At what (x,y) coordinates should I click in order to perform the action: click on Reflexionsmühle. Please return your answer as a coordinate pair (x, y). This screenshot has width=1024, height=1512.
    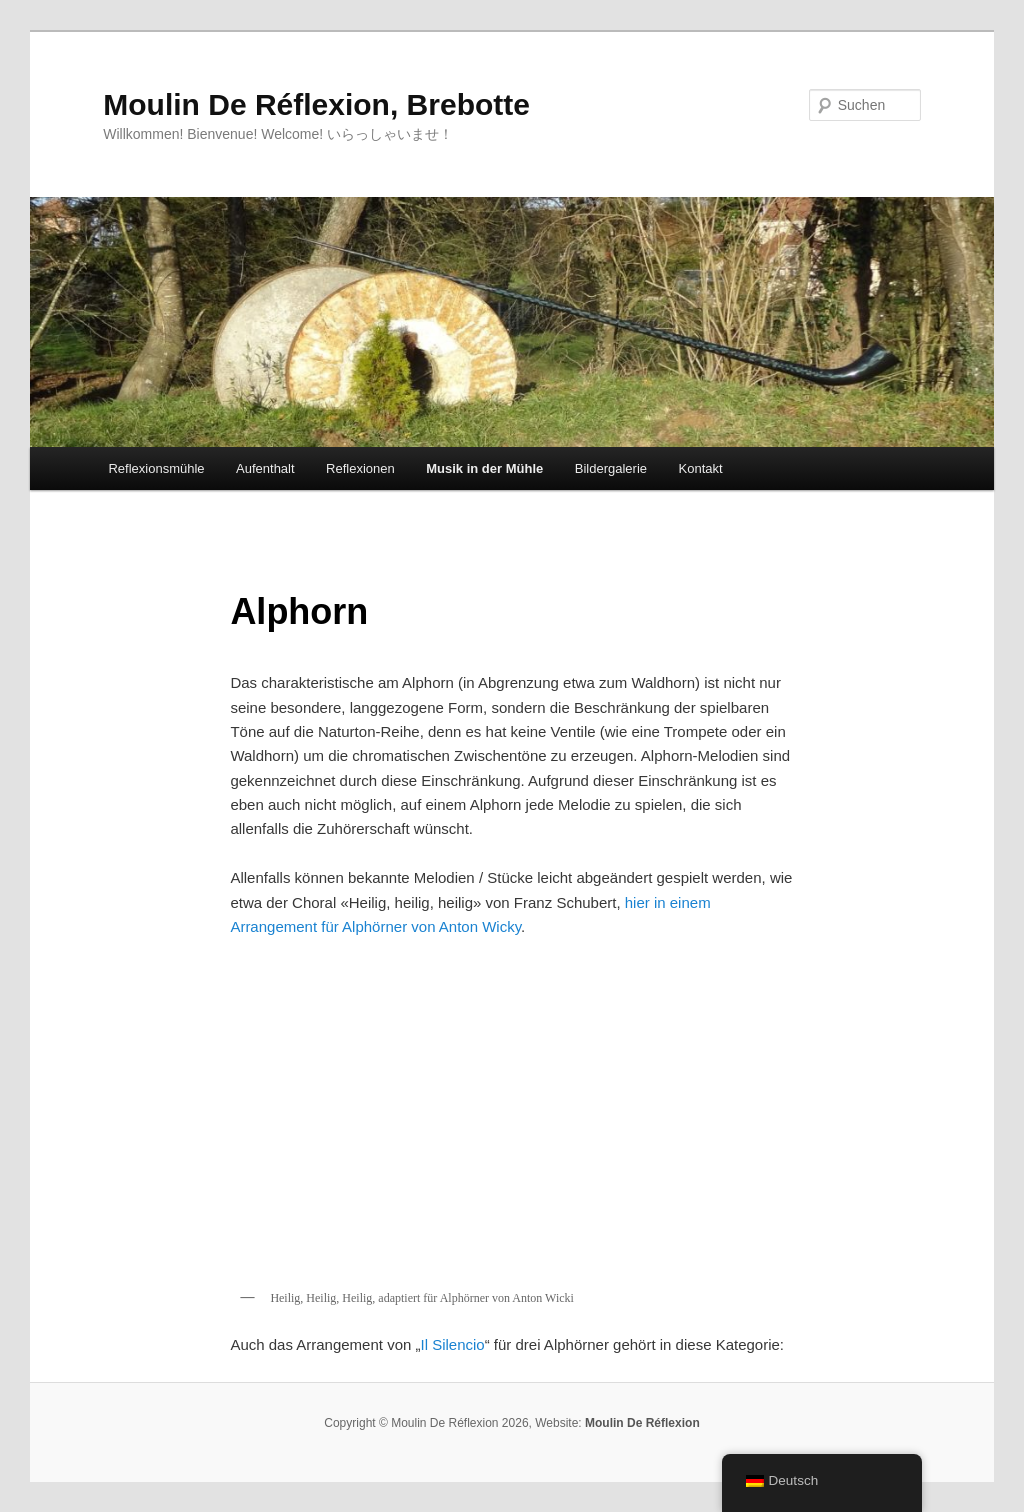
    Looking at the image, I should click on (156, 468).